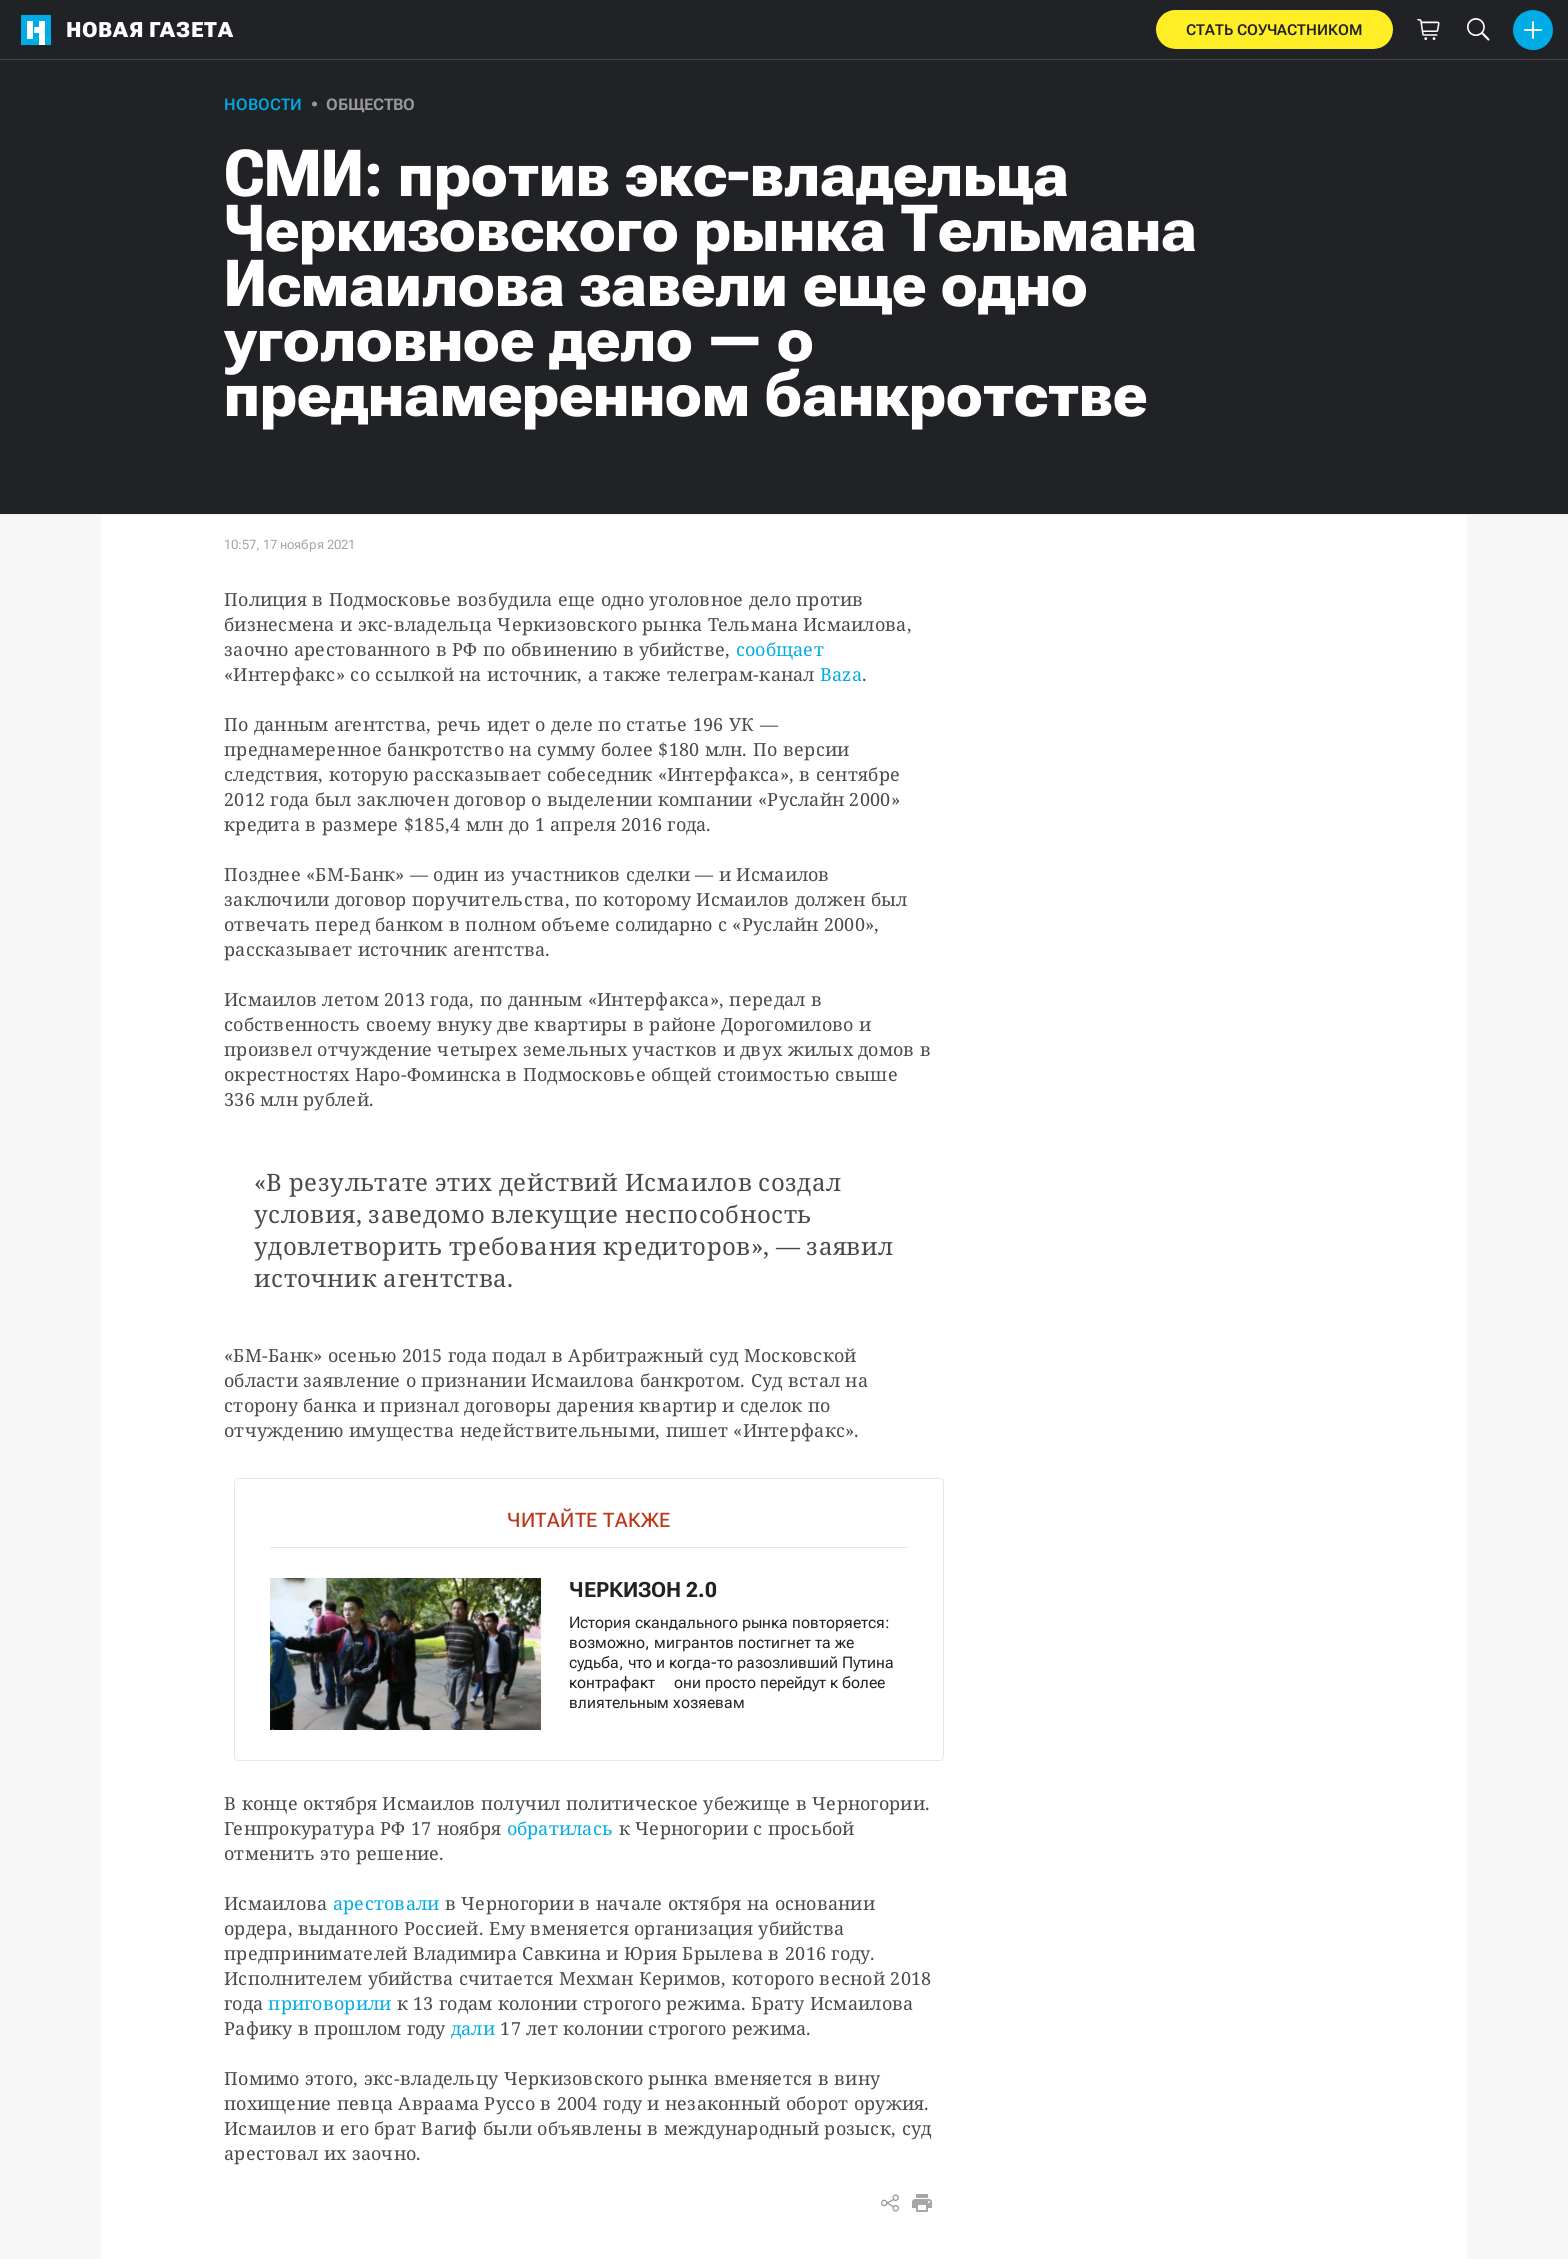 Image resolution: width=1568 pixels, height=2259 pixels. What do you see at coordinates (473, 2028) in the screenshot?
I see `дали` at bounding box center [473, 2028].